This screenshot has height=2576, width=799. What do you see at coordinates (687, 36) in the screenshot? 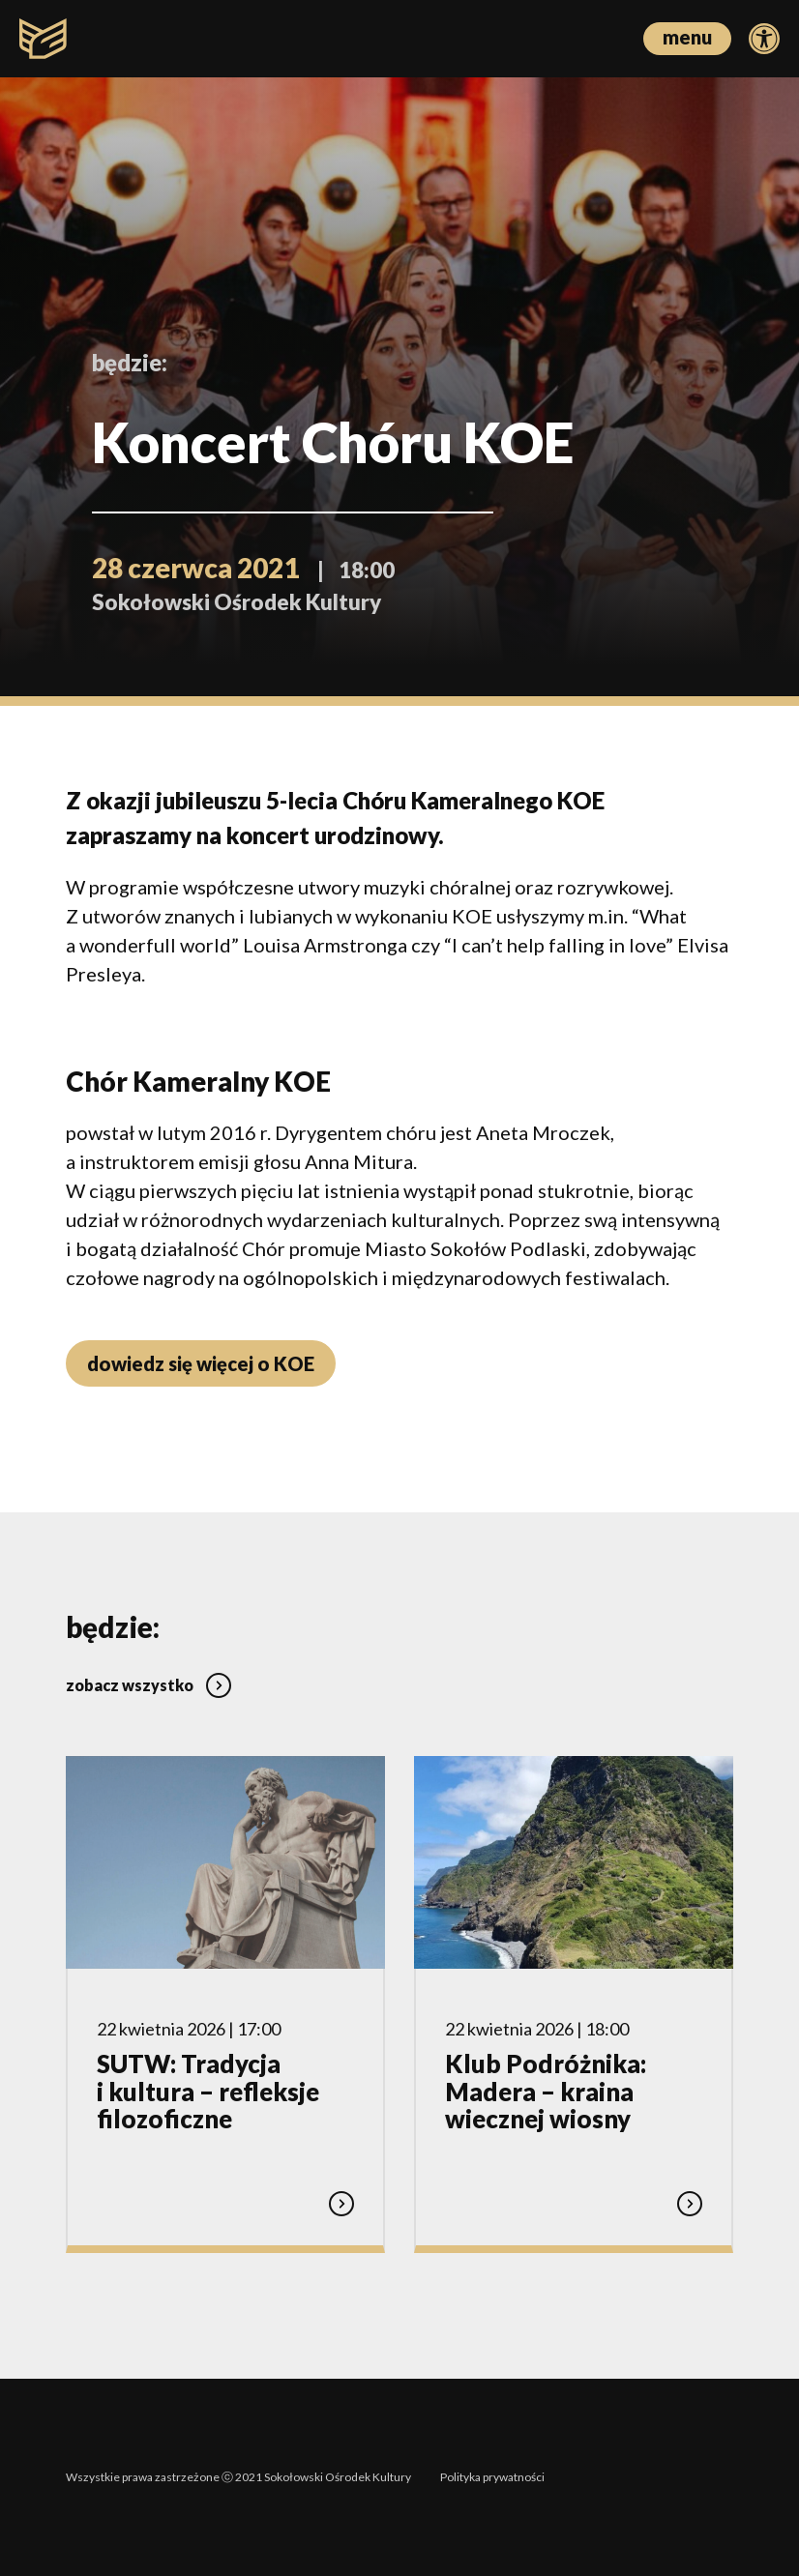
I see `menu` at bounding box center [687, 36].